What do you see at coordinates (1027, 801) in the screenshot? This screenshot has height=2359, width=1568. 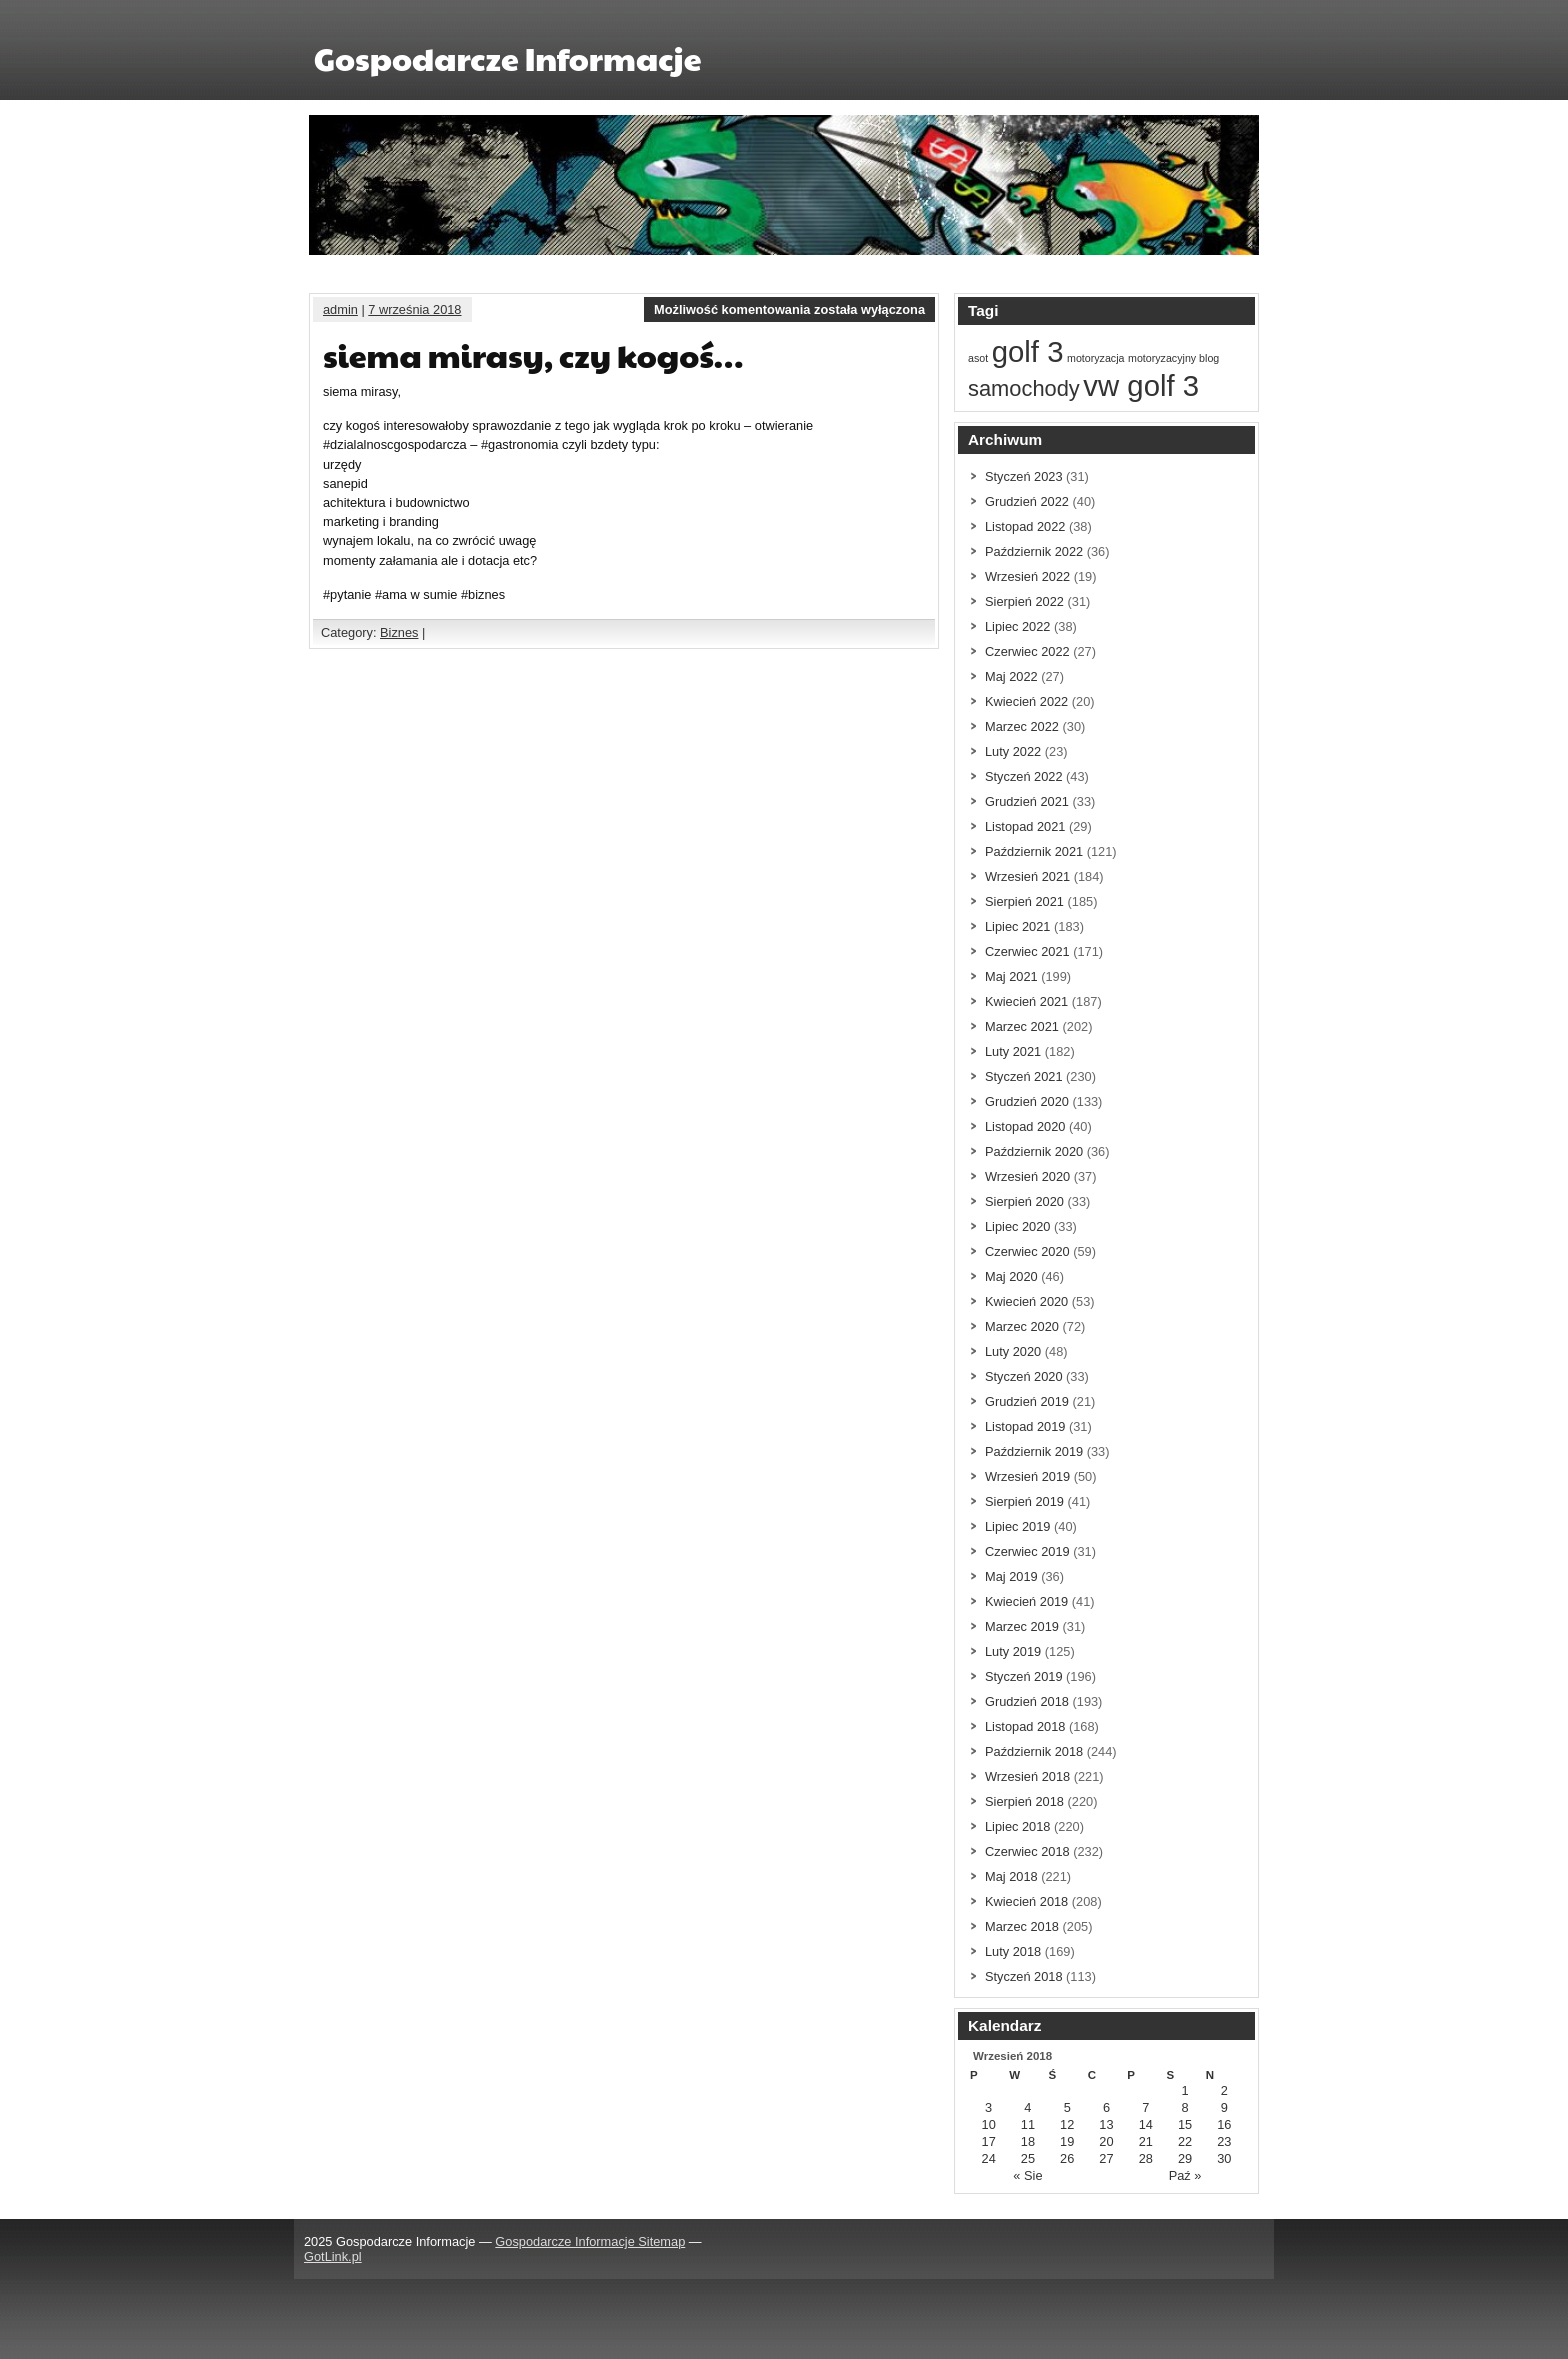 I see `Grudzień 2021` at bounding box center [1027, 801].